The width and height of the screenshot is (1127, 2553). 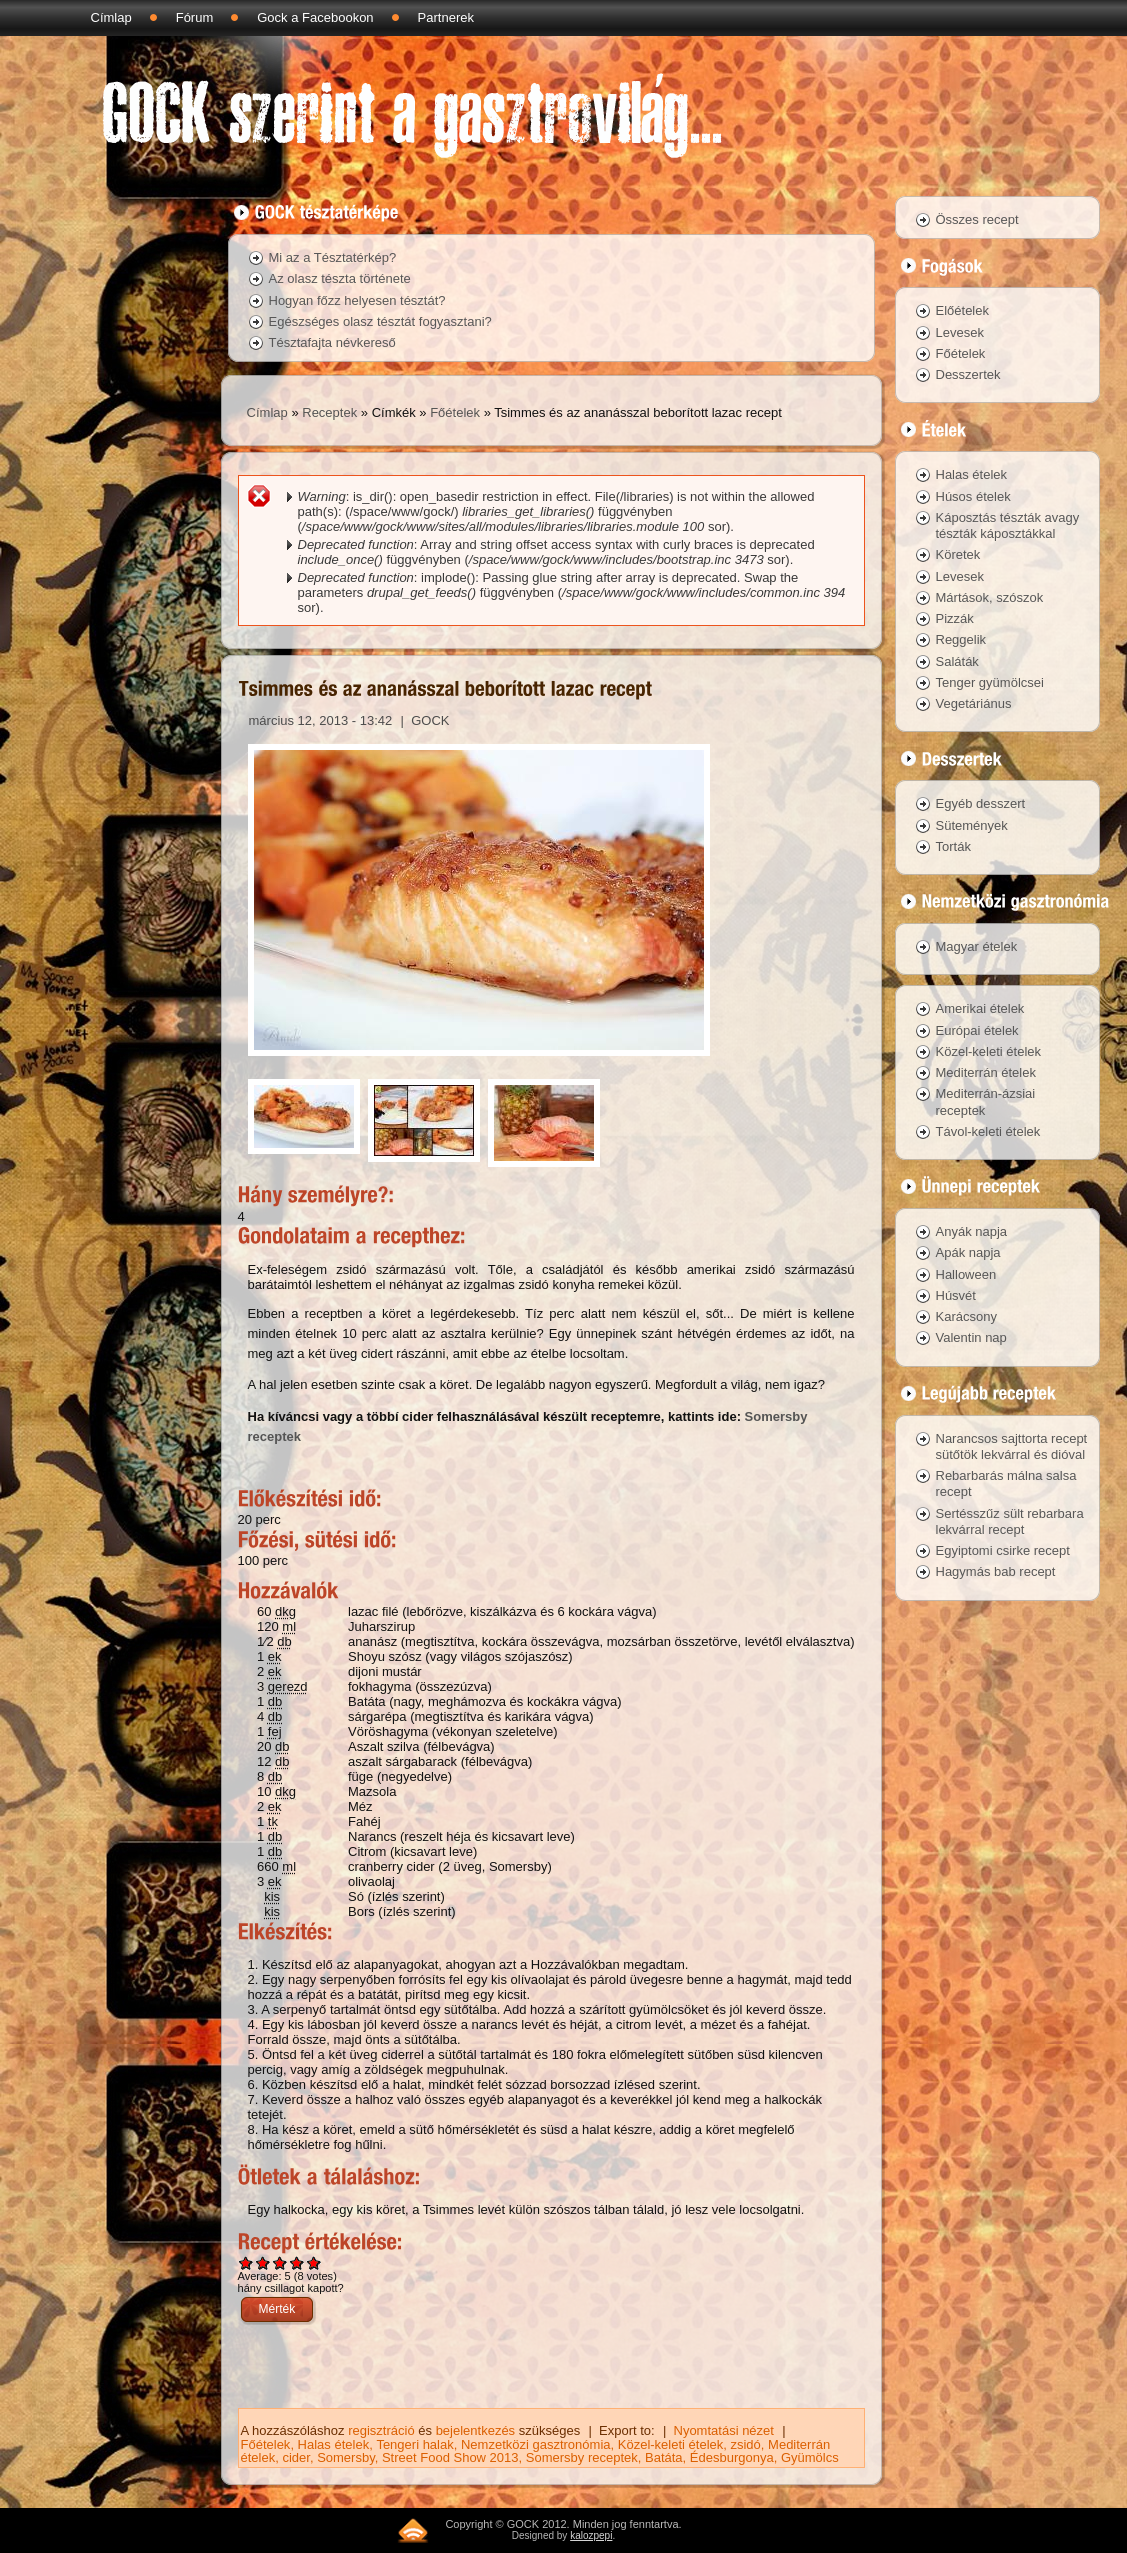 I want to click on Sertésszűz sült rebarbara lekvárral recept, so click(x=1010, y=1521).